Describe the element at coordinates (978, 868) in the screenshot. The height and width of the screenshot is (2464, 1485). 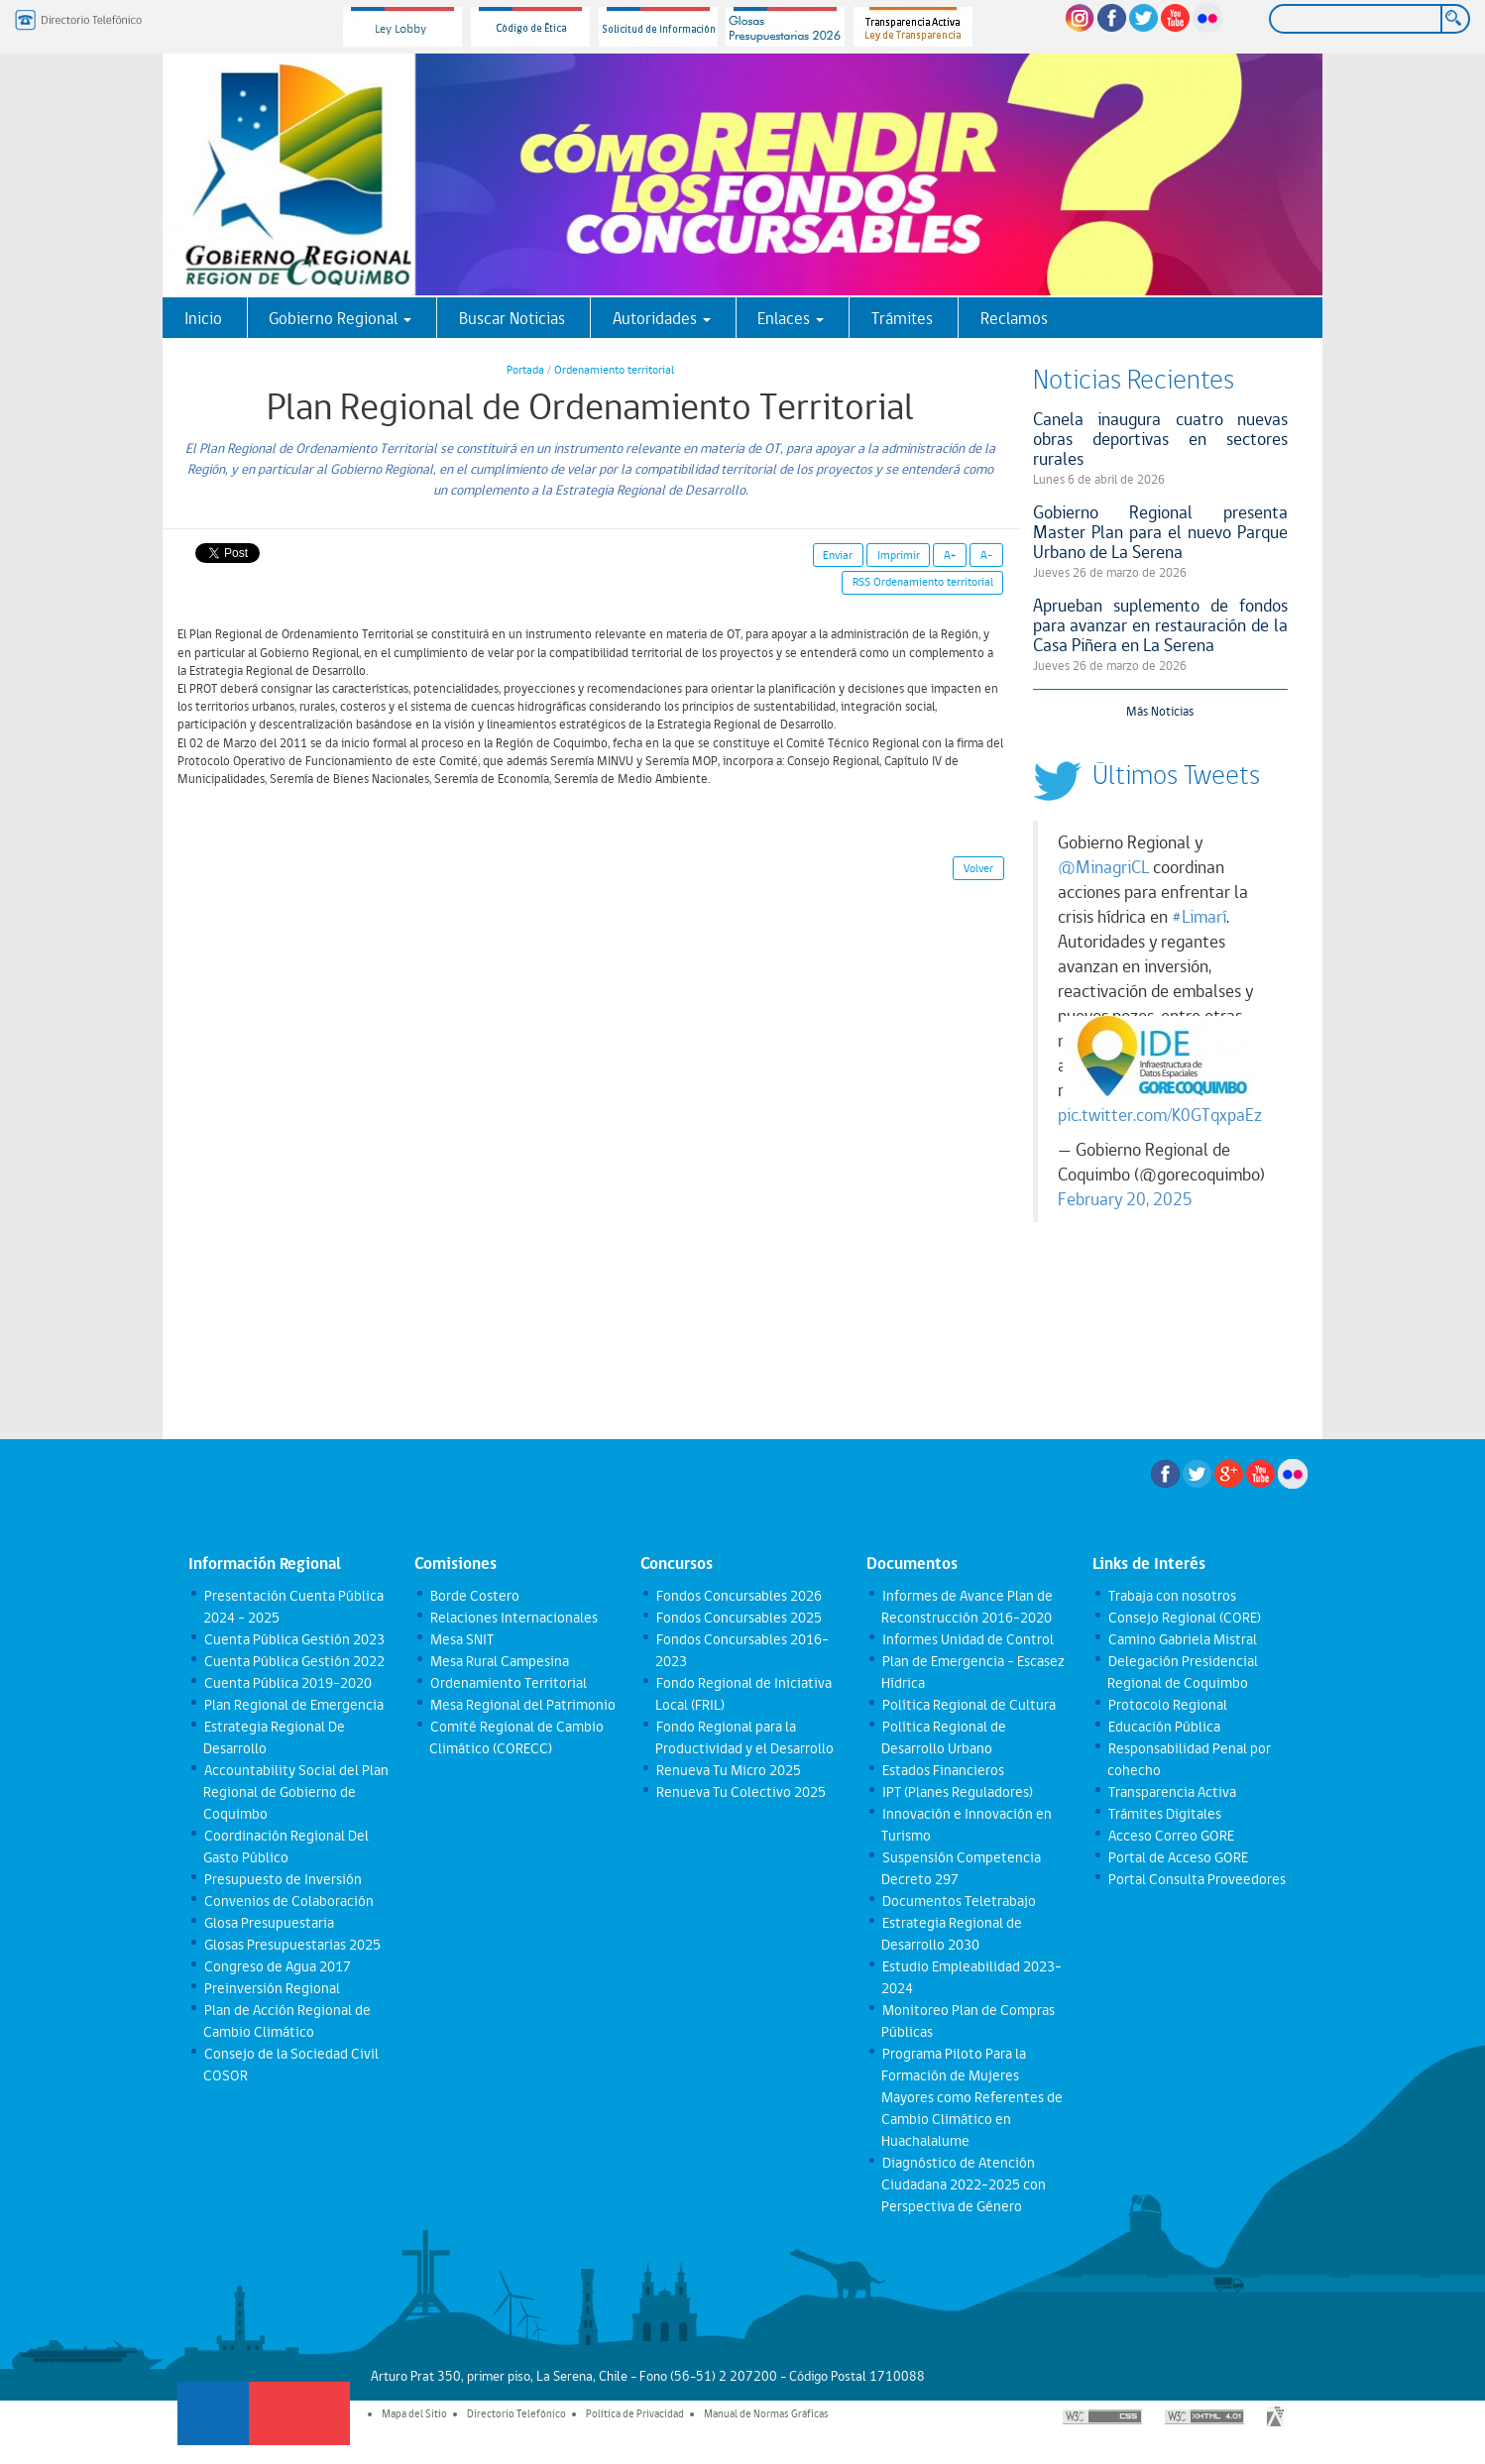
I see `Volver` at that location.